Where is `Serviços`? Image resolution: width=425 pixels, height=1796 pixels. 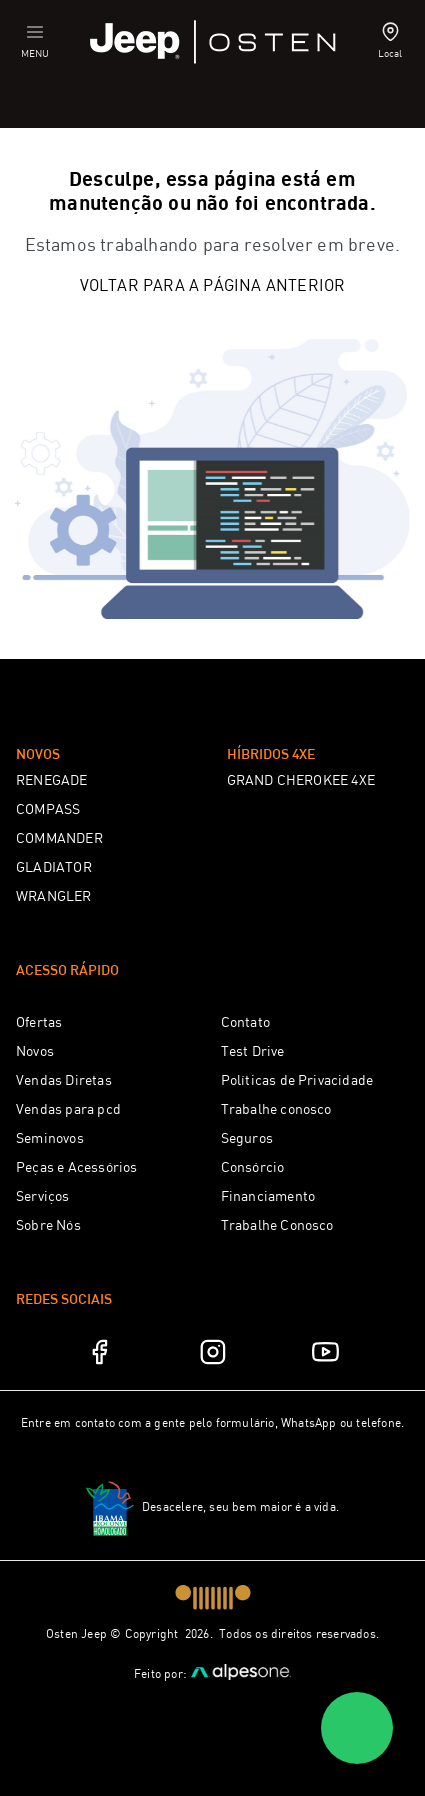
Serviços is located at coordinates (43, 1197).